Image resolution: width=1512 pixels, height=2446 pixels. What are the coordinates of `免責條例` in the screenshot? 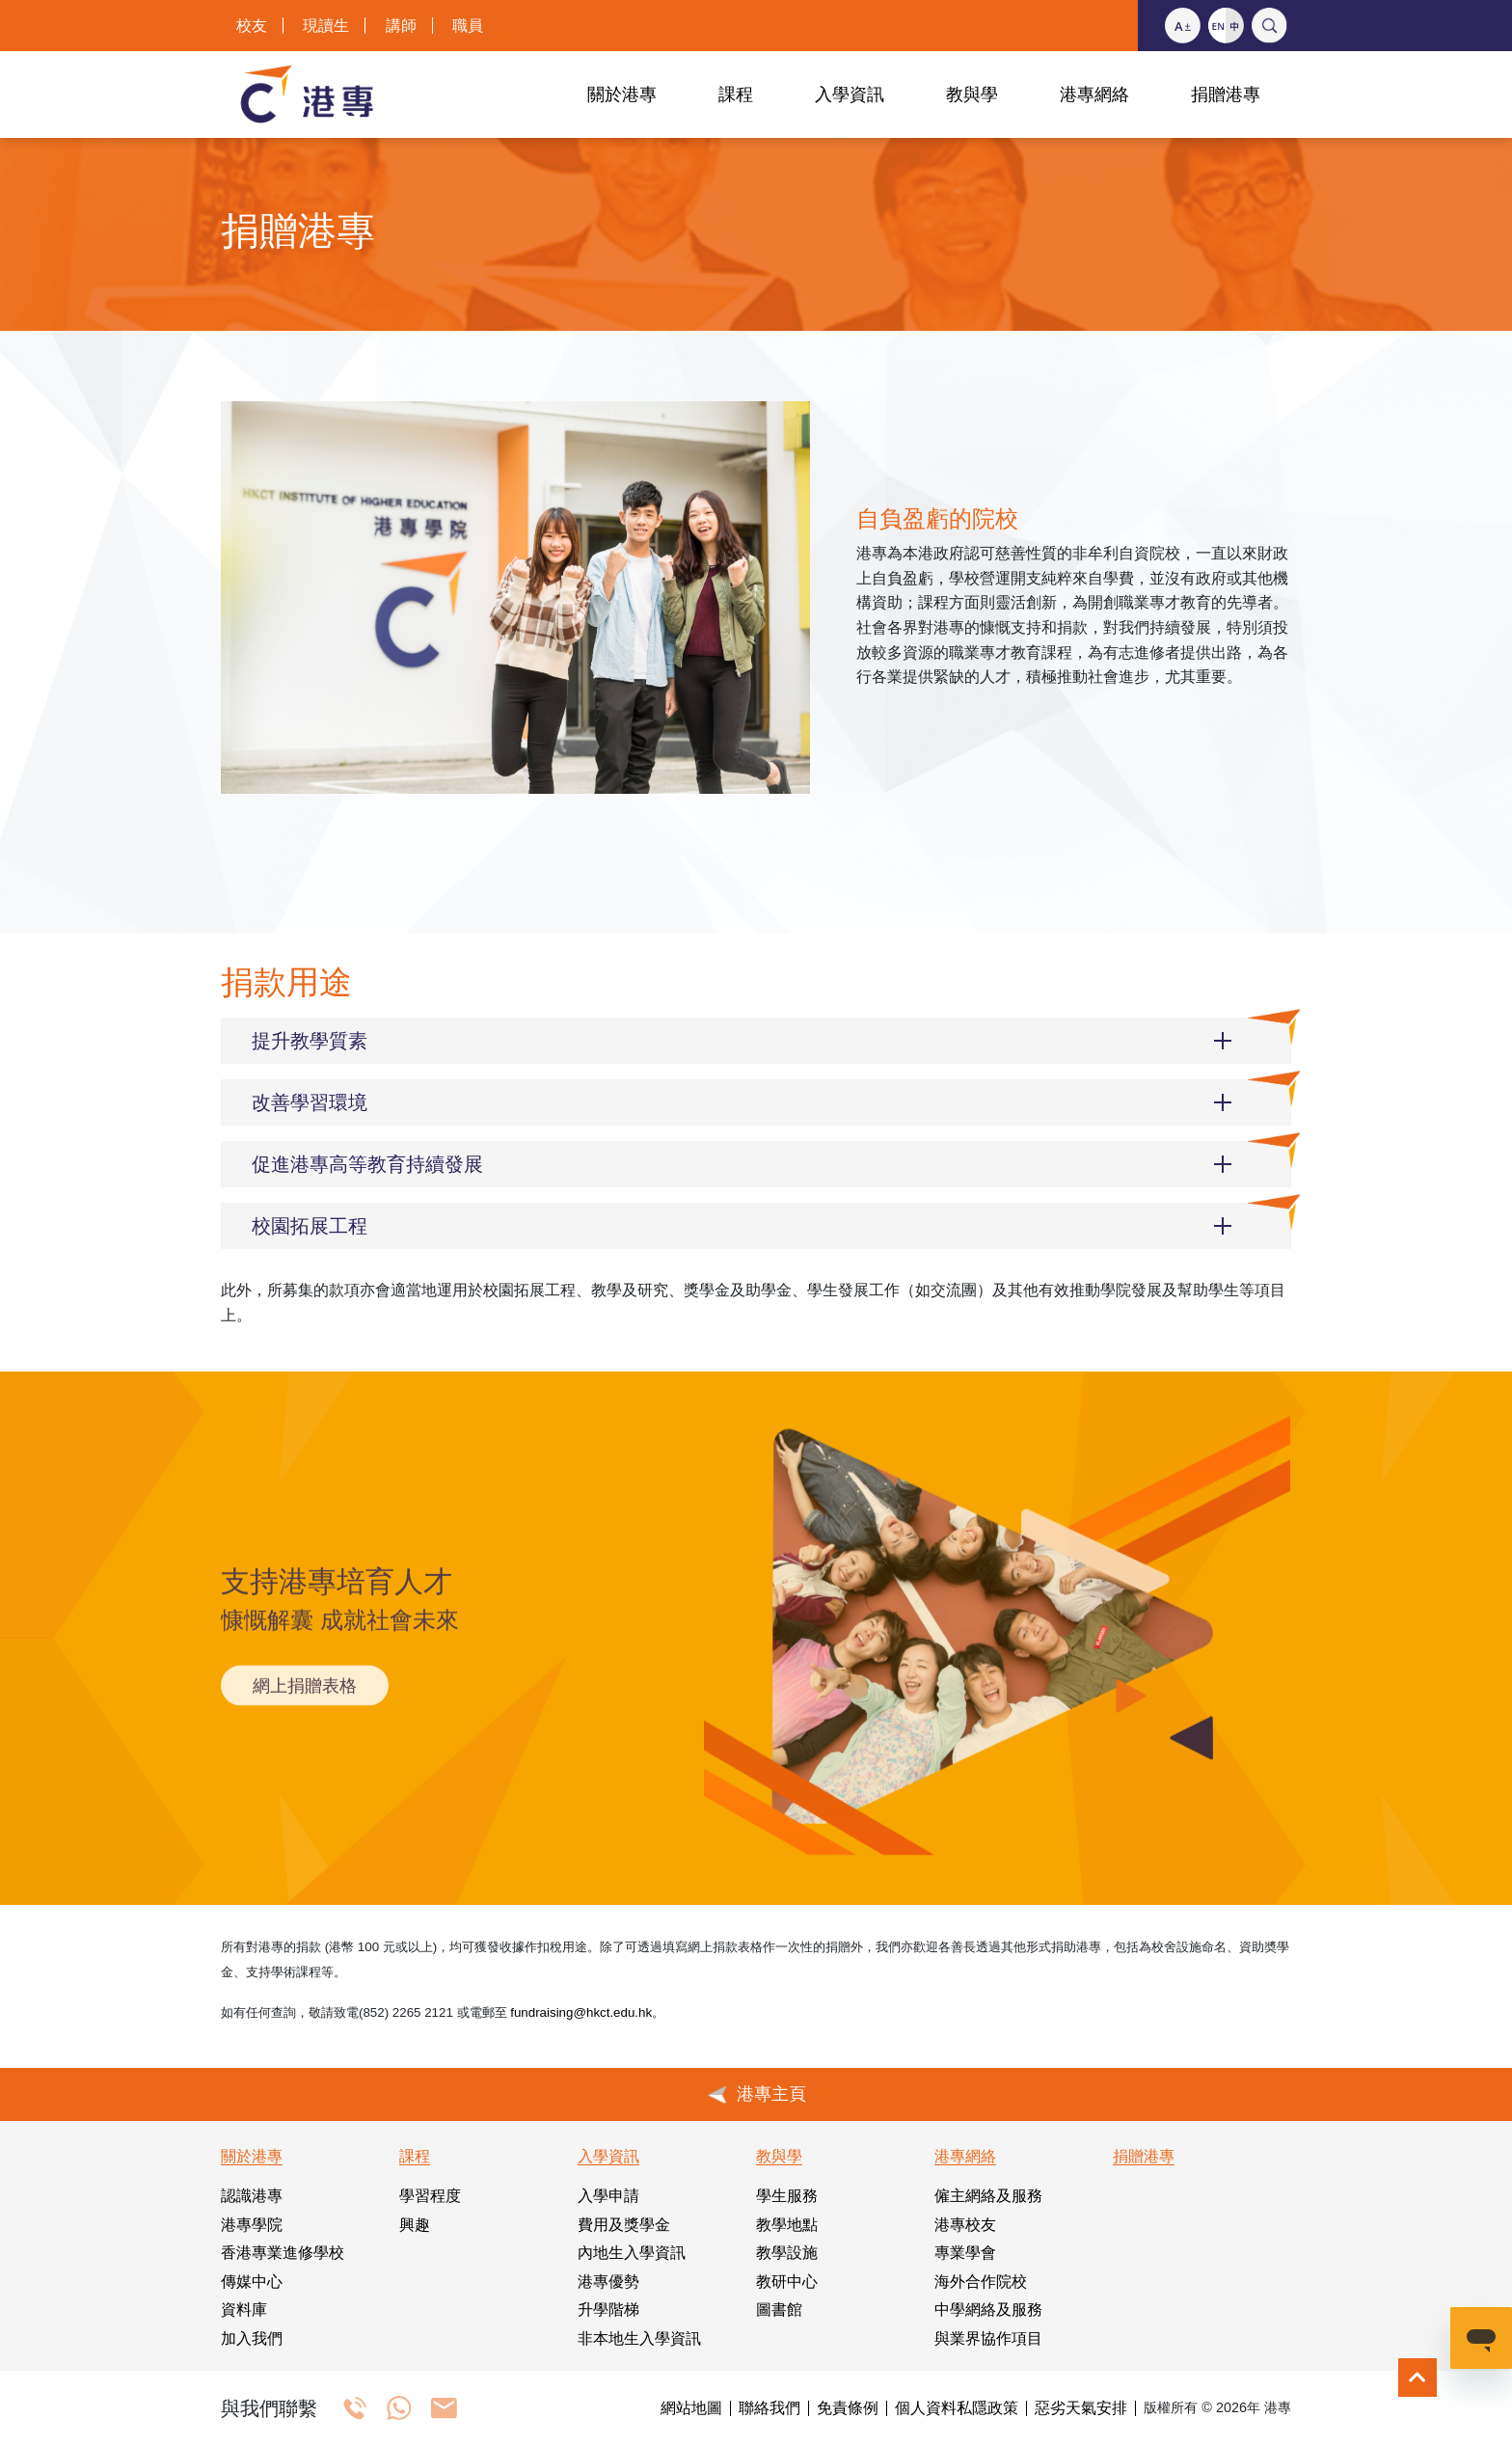 It's located at (847, 2408).